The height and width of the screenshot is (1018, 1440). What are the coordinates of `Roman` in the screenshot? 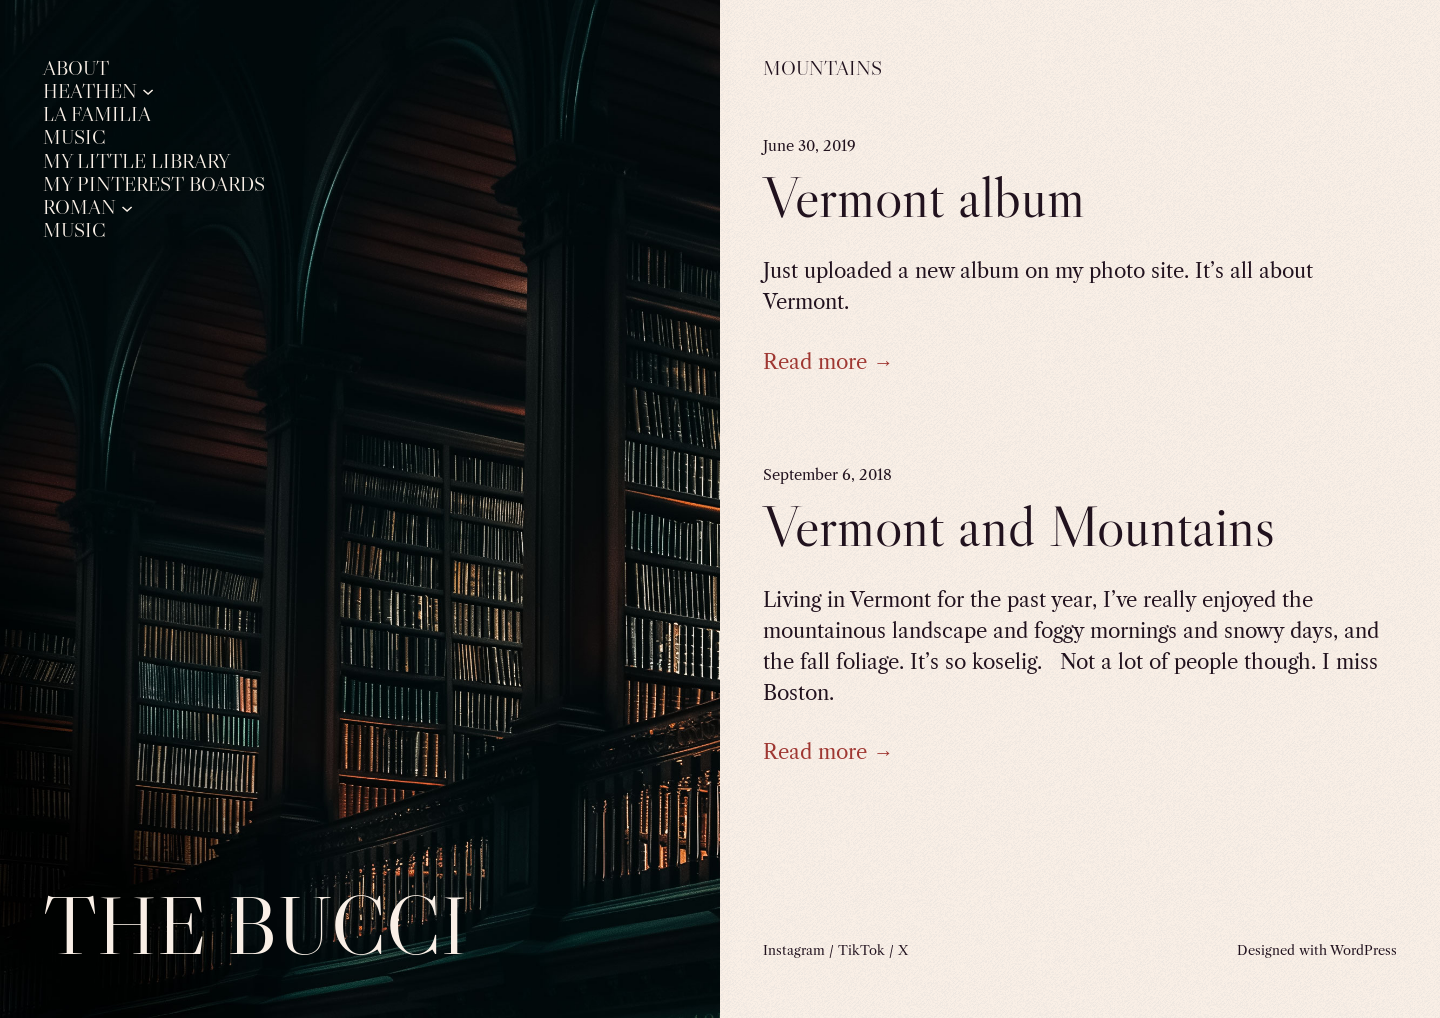 It's located at (79, 207).